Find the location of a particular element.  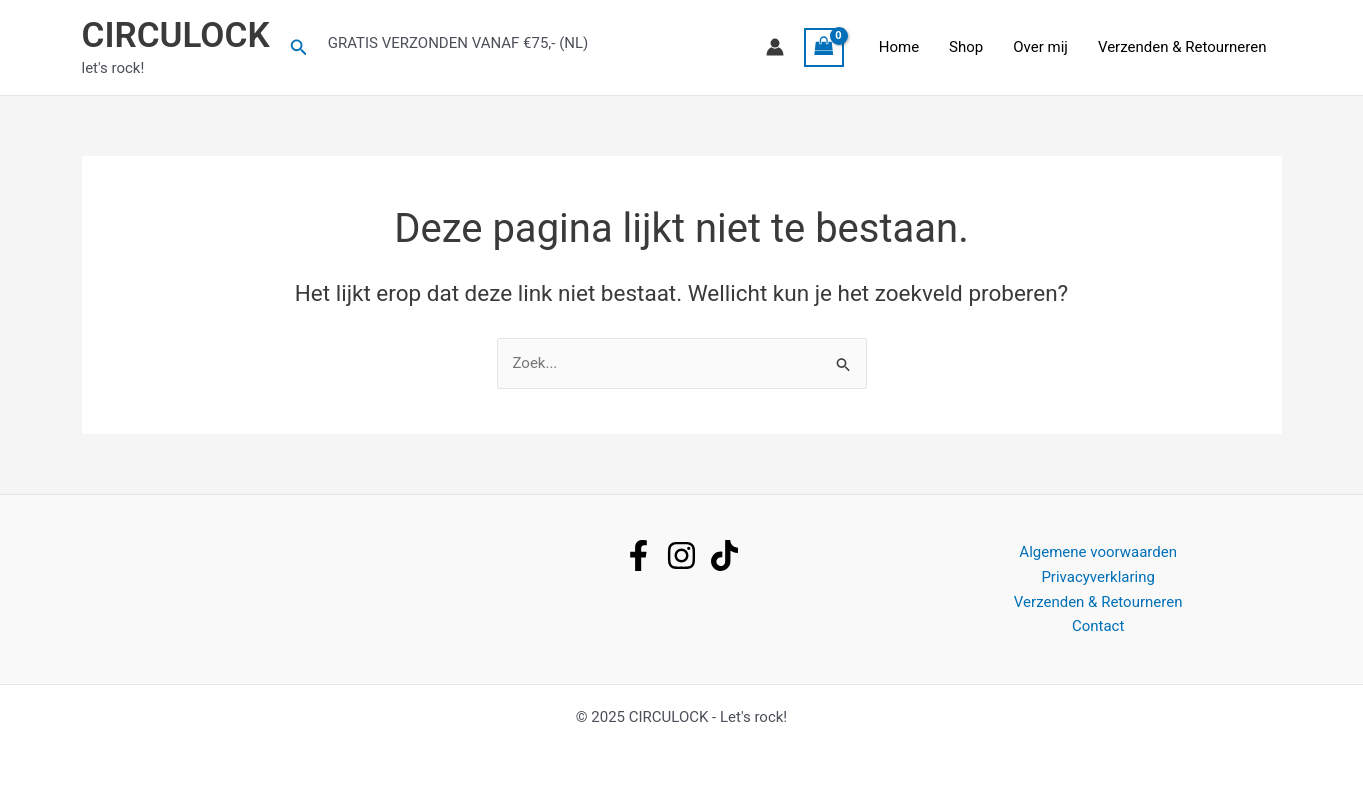

[button] is located at coordinates (299, 47).